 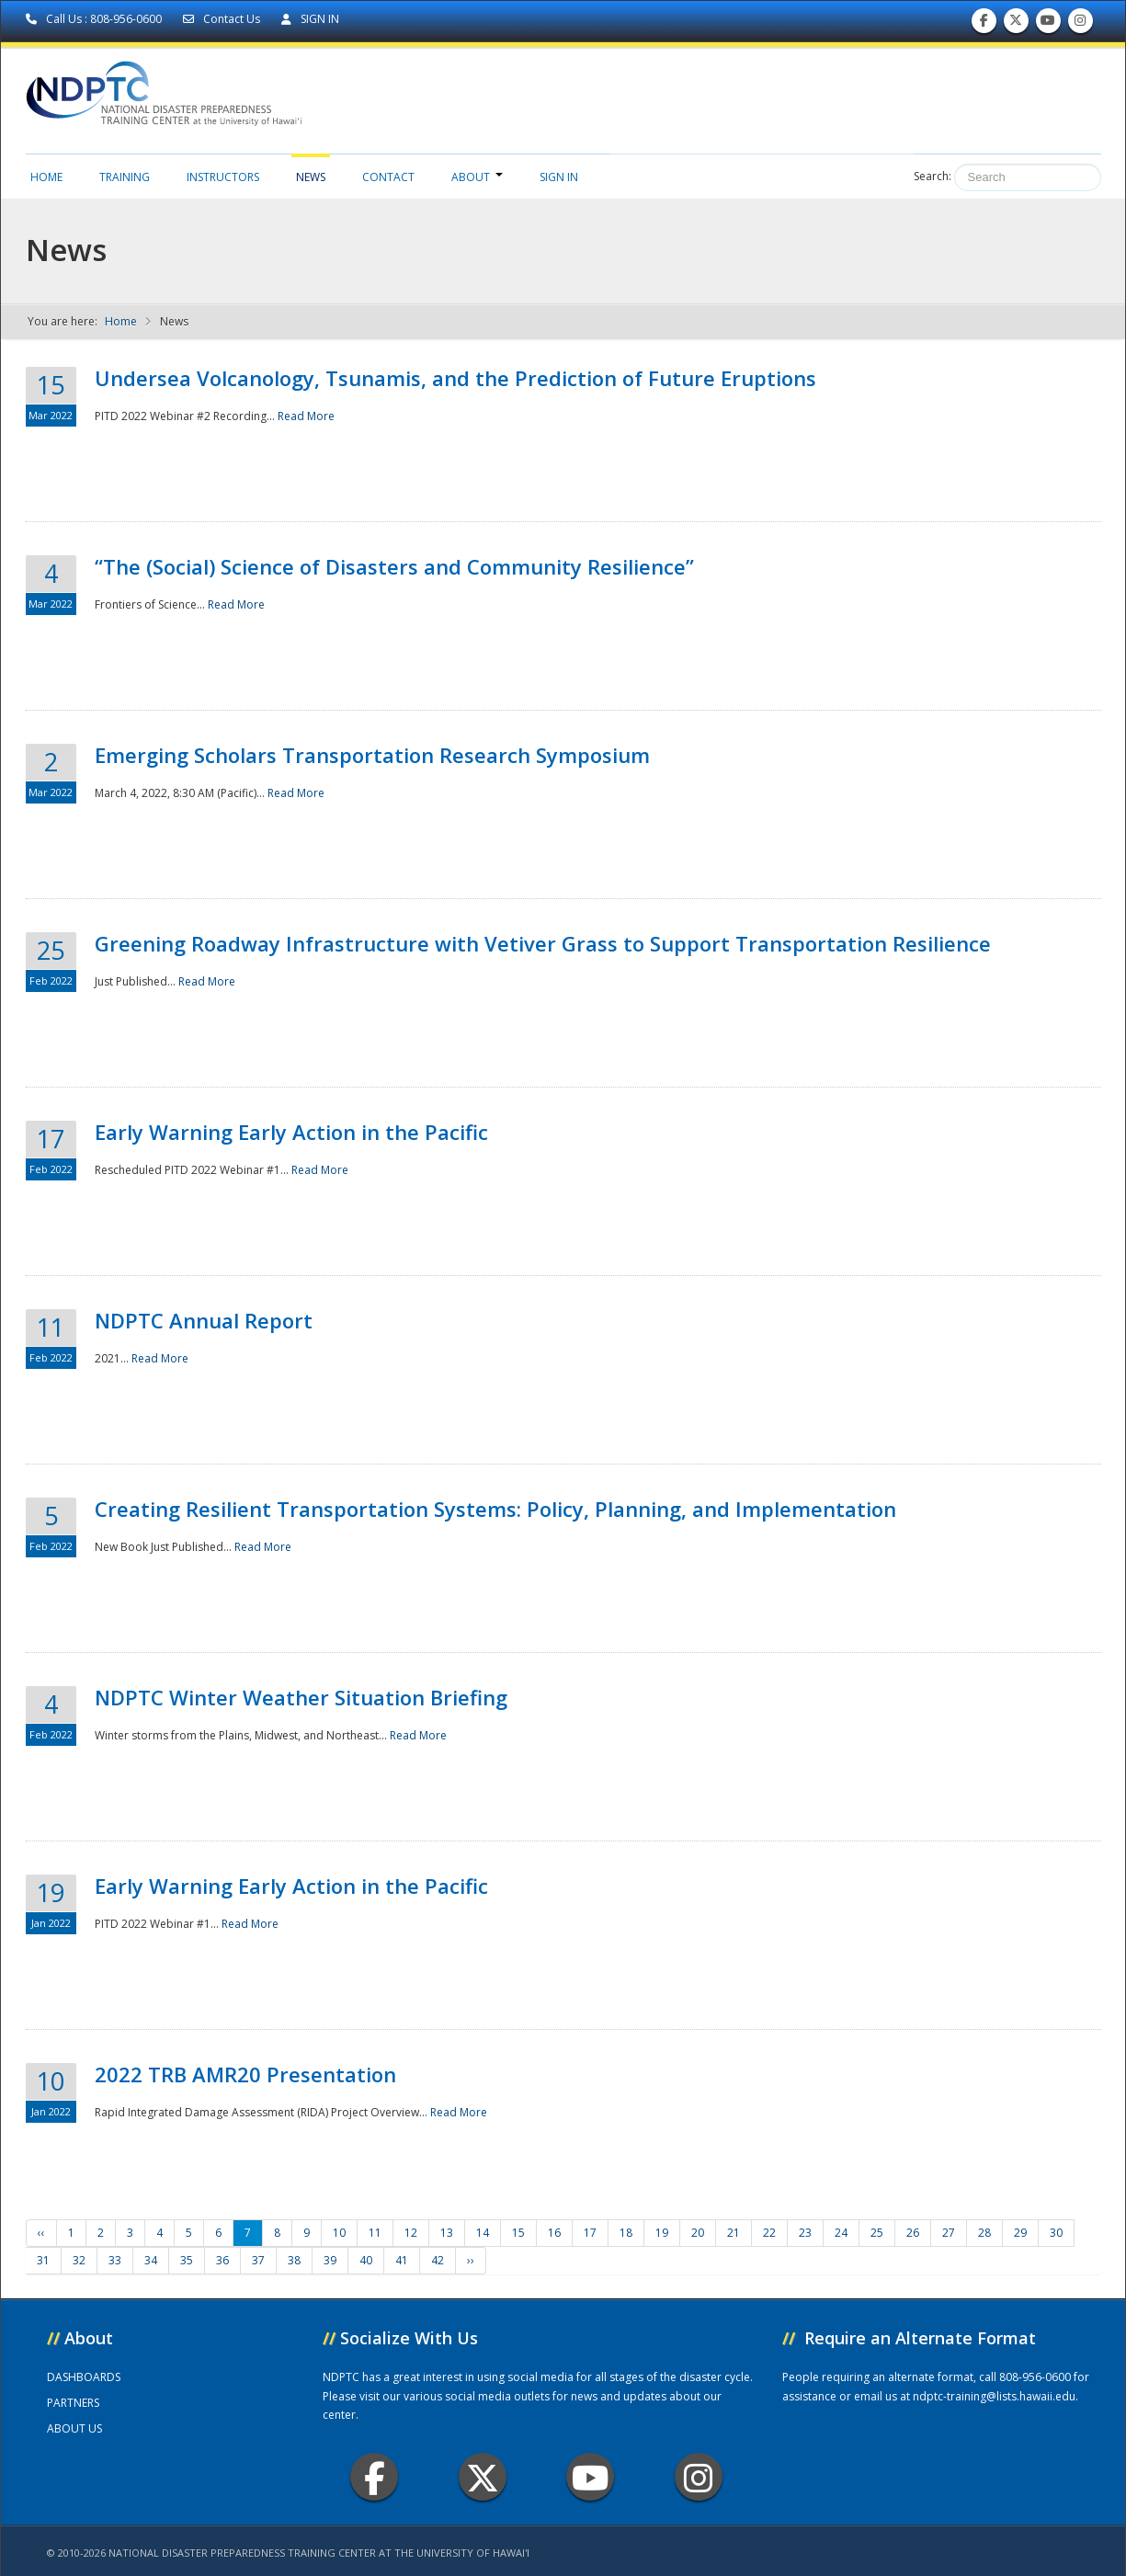 What do you see at coordinates (388, 177) in the screenshot?
I see `Contact` at bounding box center [388, 177].